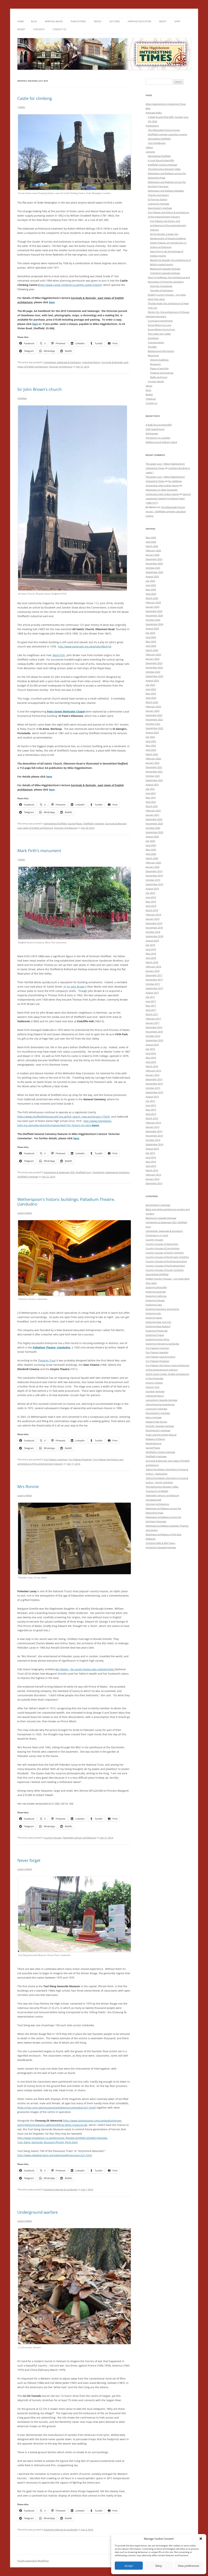  What do you see at coordinates (152, 992) in the screenshot?
I see `August 2017` at bounding box center [152, 992].